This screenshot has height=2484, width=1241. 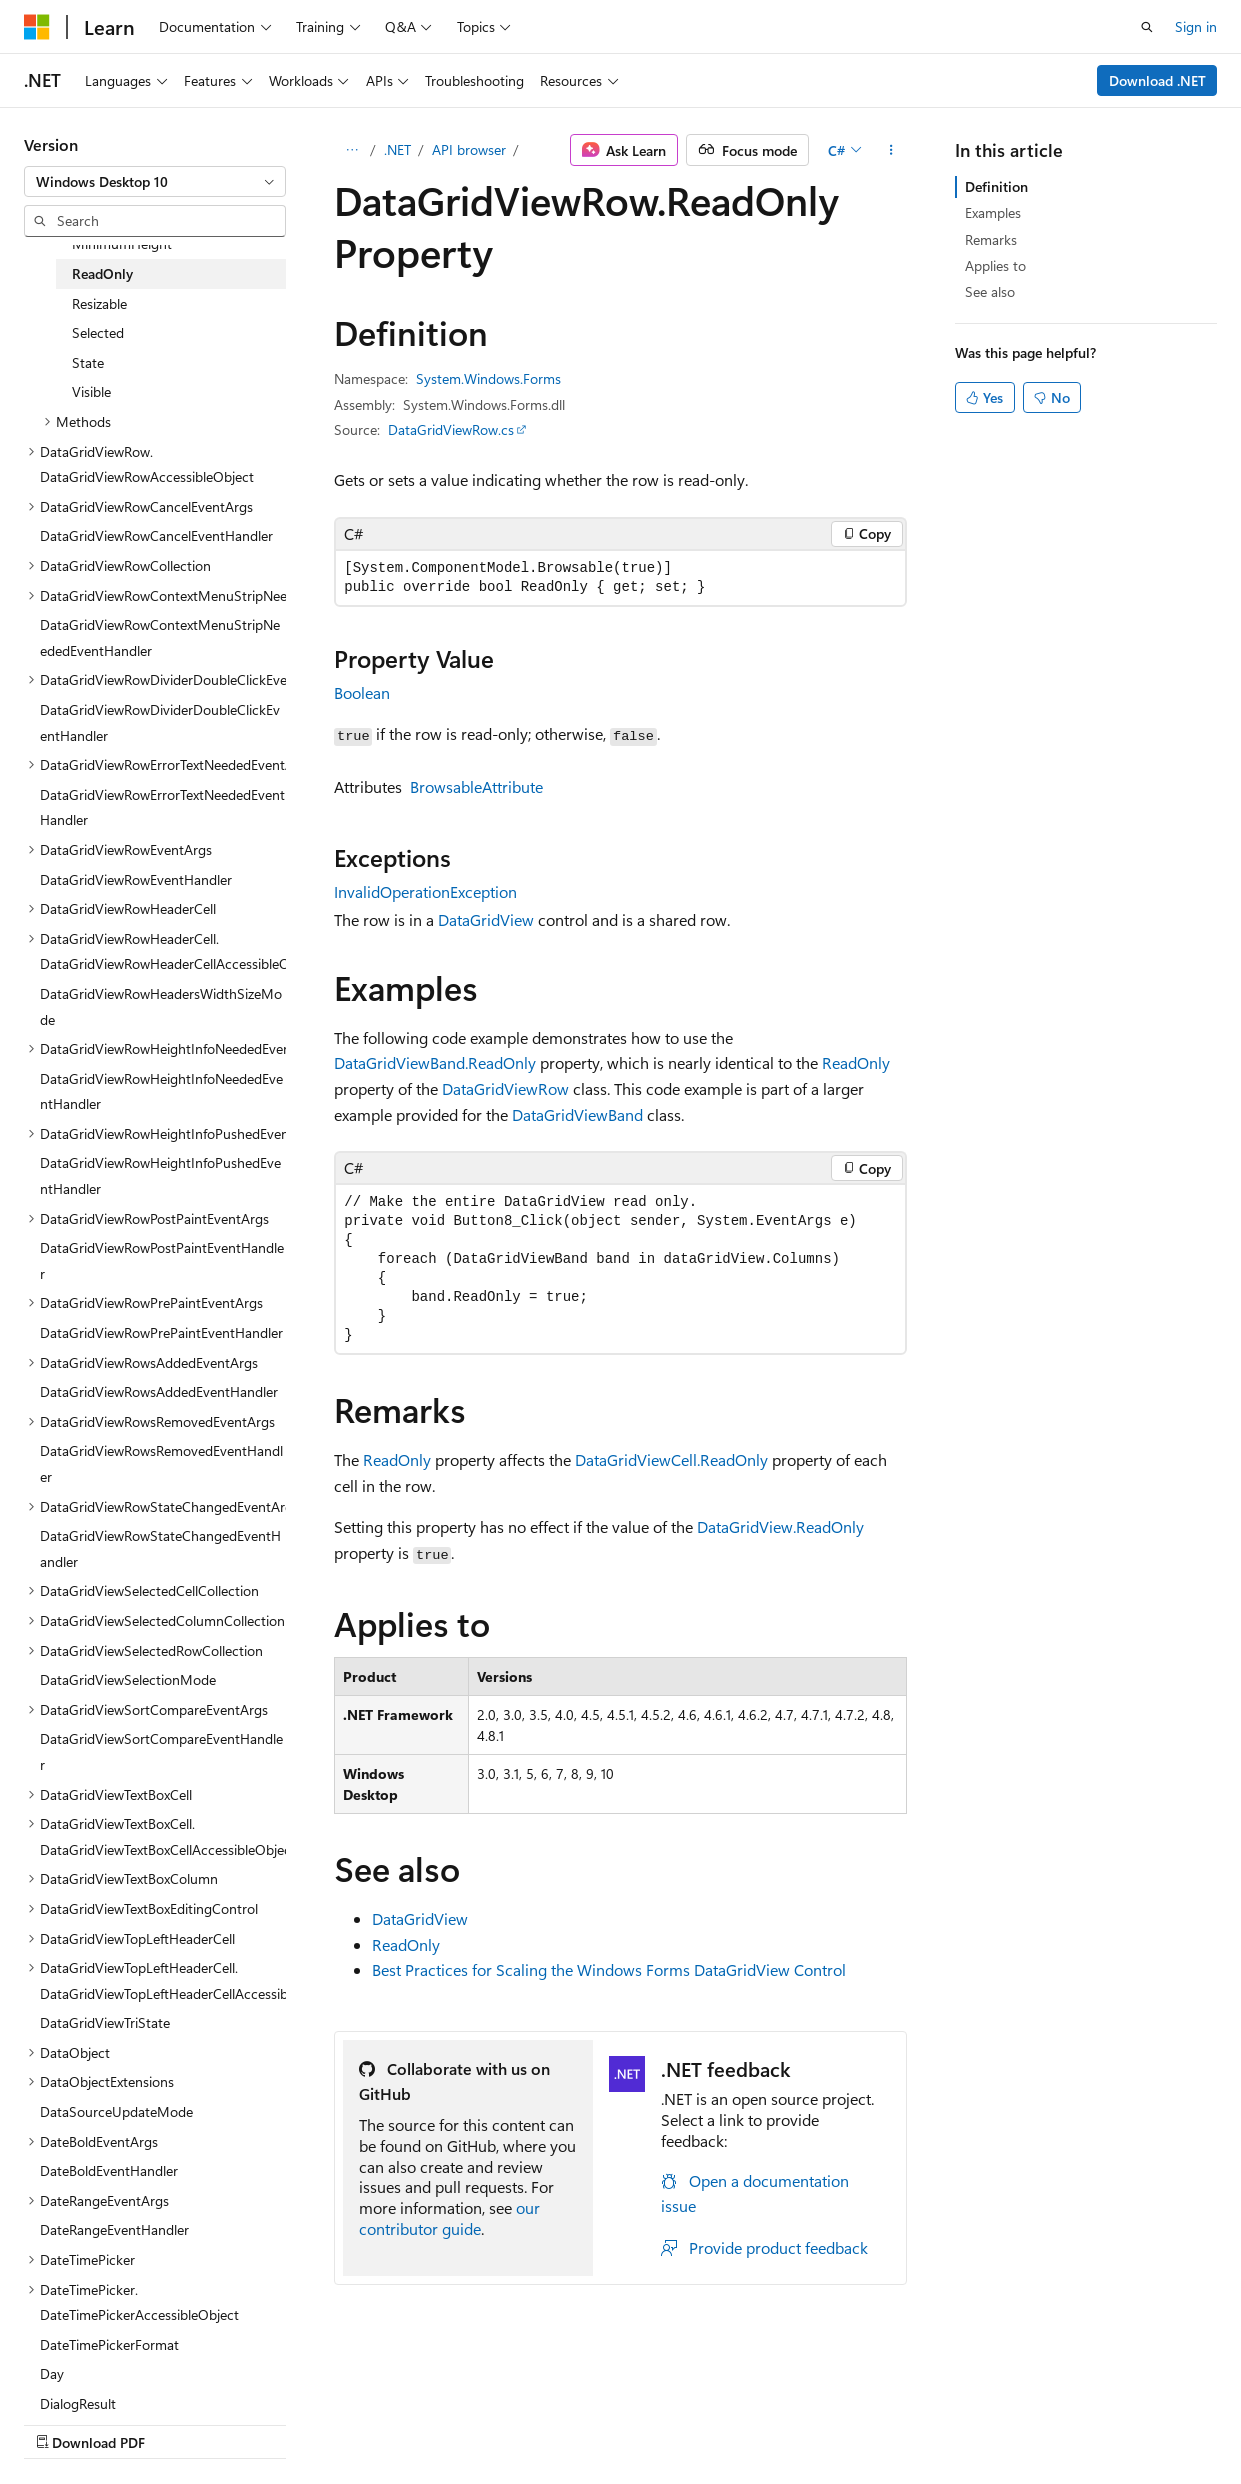 I want to click on DataGridViewRowHeadersWidthSizeMode [treeitem], so click(x=161, y=1006).